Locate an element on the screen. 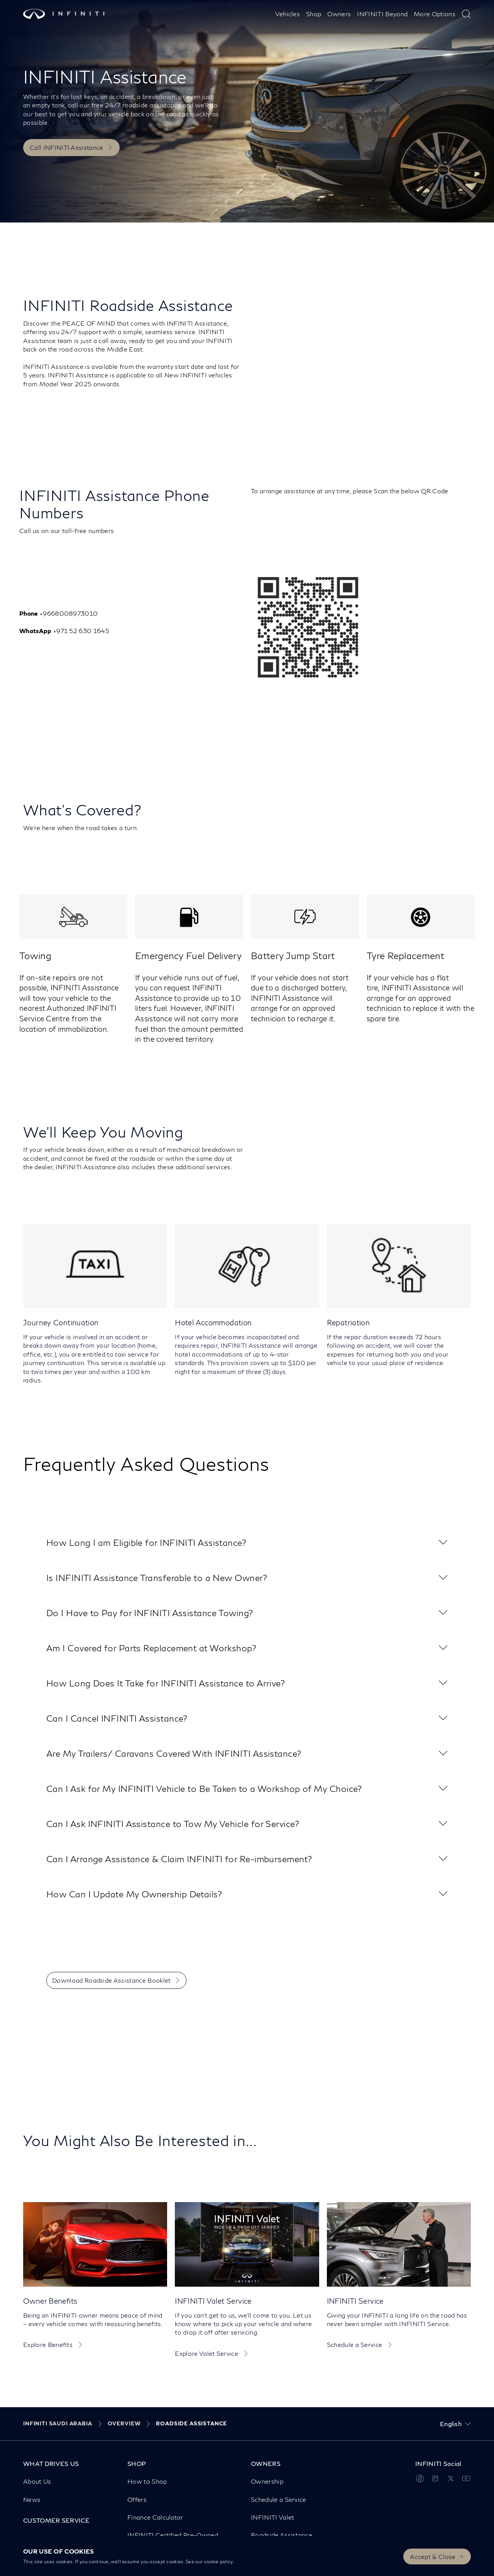 This screenshot has height=2576, width=494. Schedule a Service is located at coordinates (354, 2344).